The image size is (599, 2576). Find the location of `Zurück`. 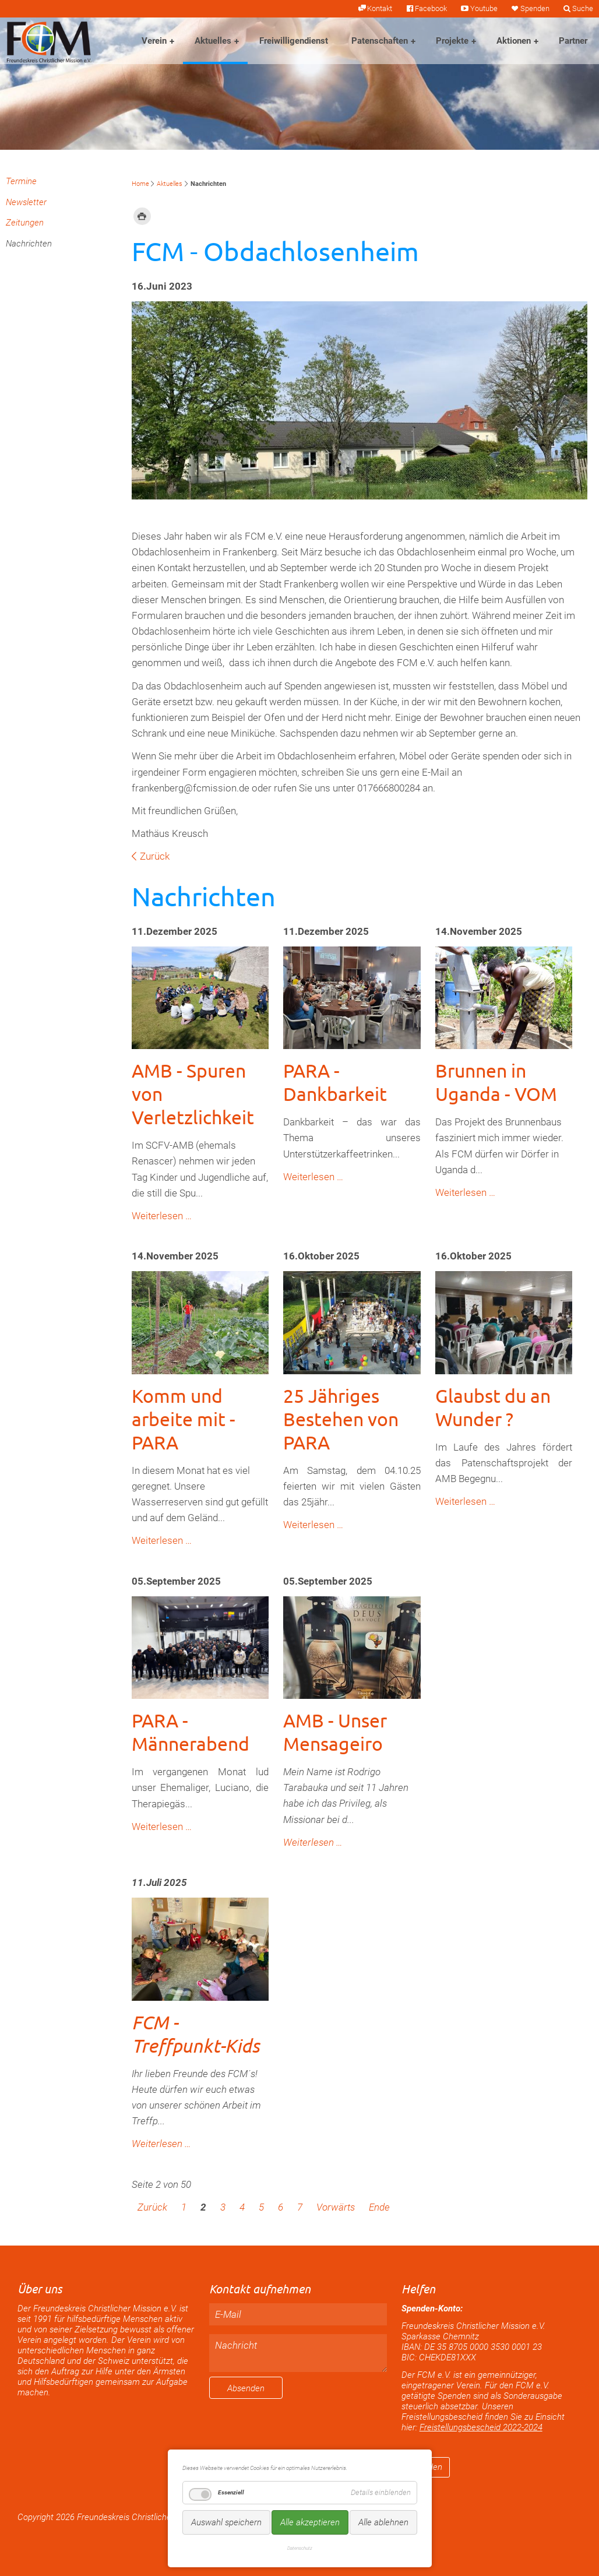

Zurück is located at coordinates (155, 856).